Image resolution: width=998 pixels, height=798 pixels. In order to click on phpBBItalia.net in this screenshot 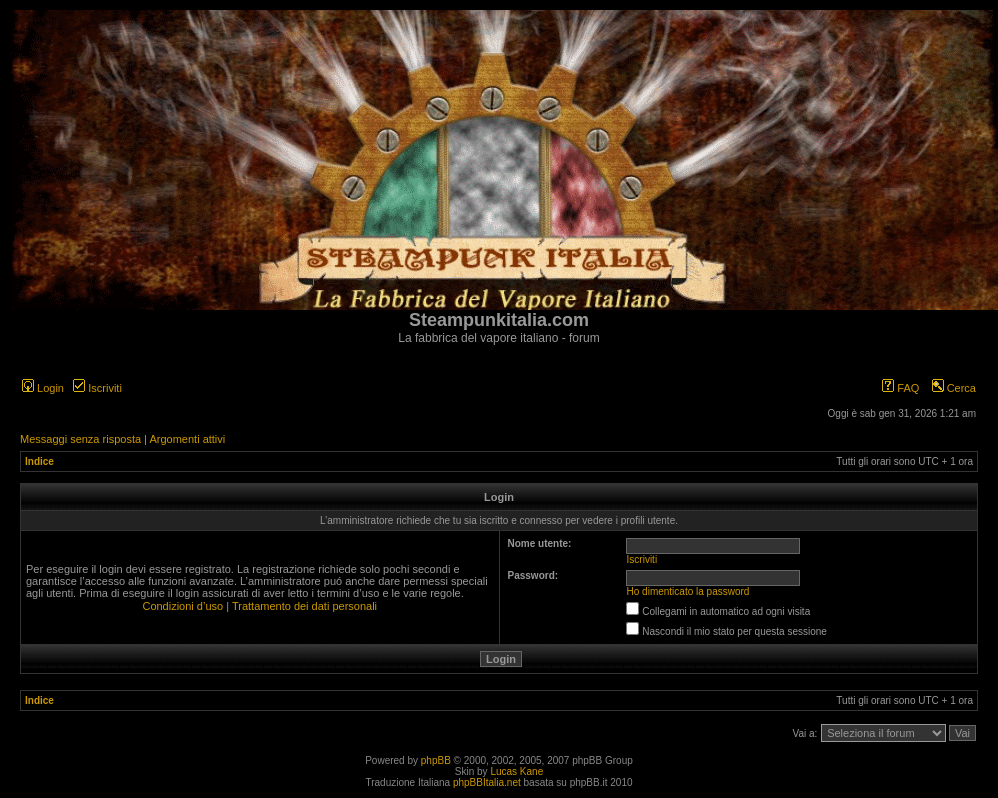, I will do `click(487, 782)`.